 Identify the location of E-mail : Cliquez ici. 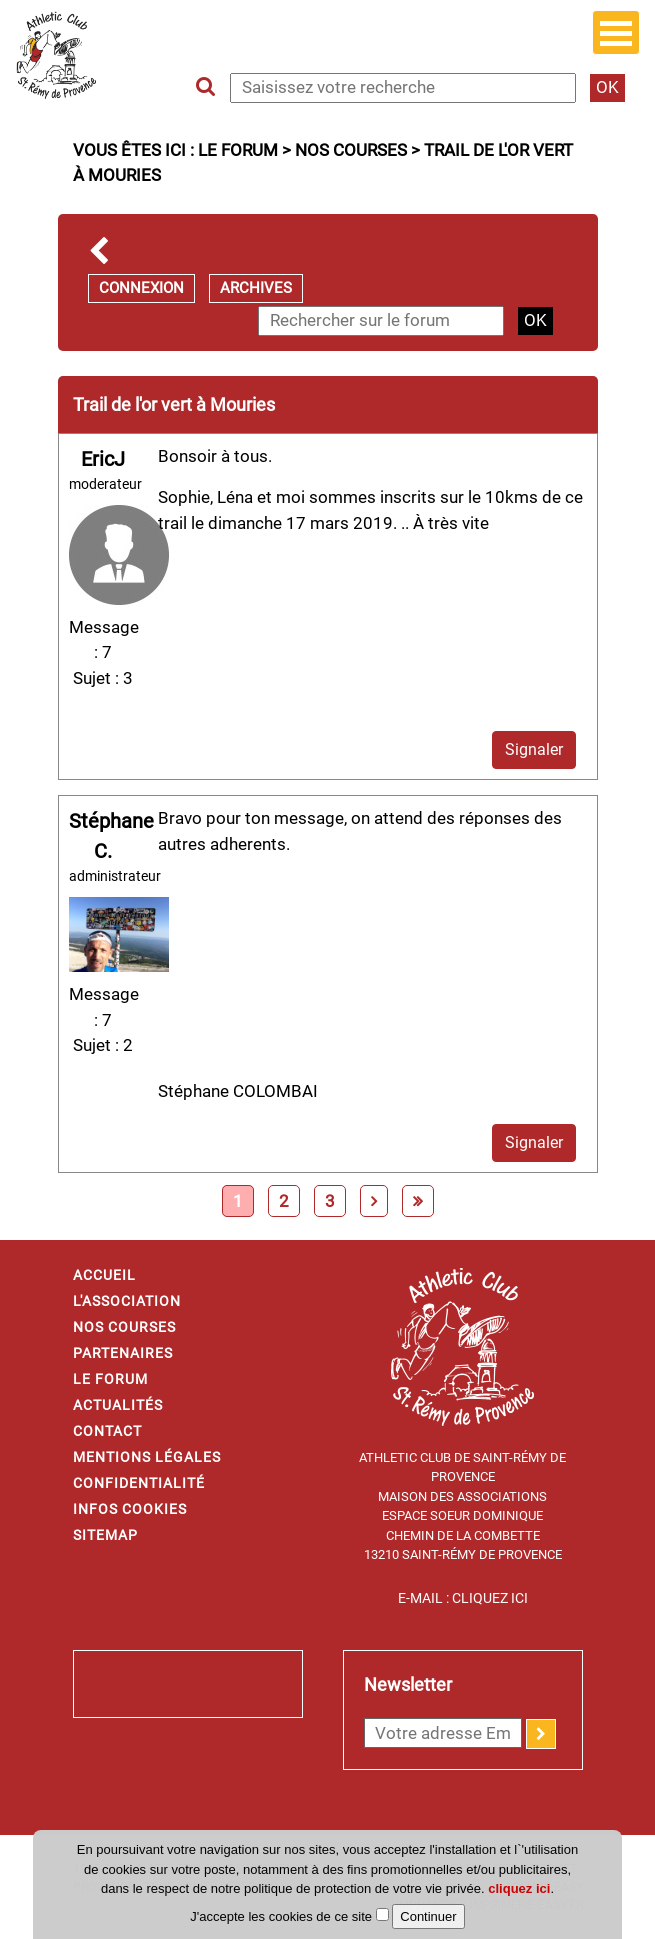
(463, 1598).